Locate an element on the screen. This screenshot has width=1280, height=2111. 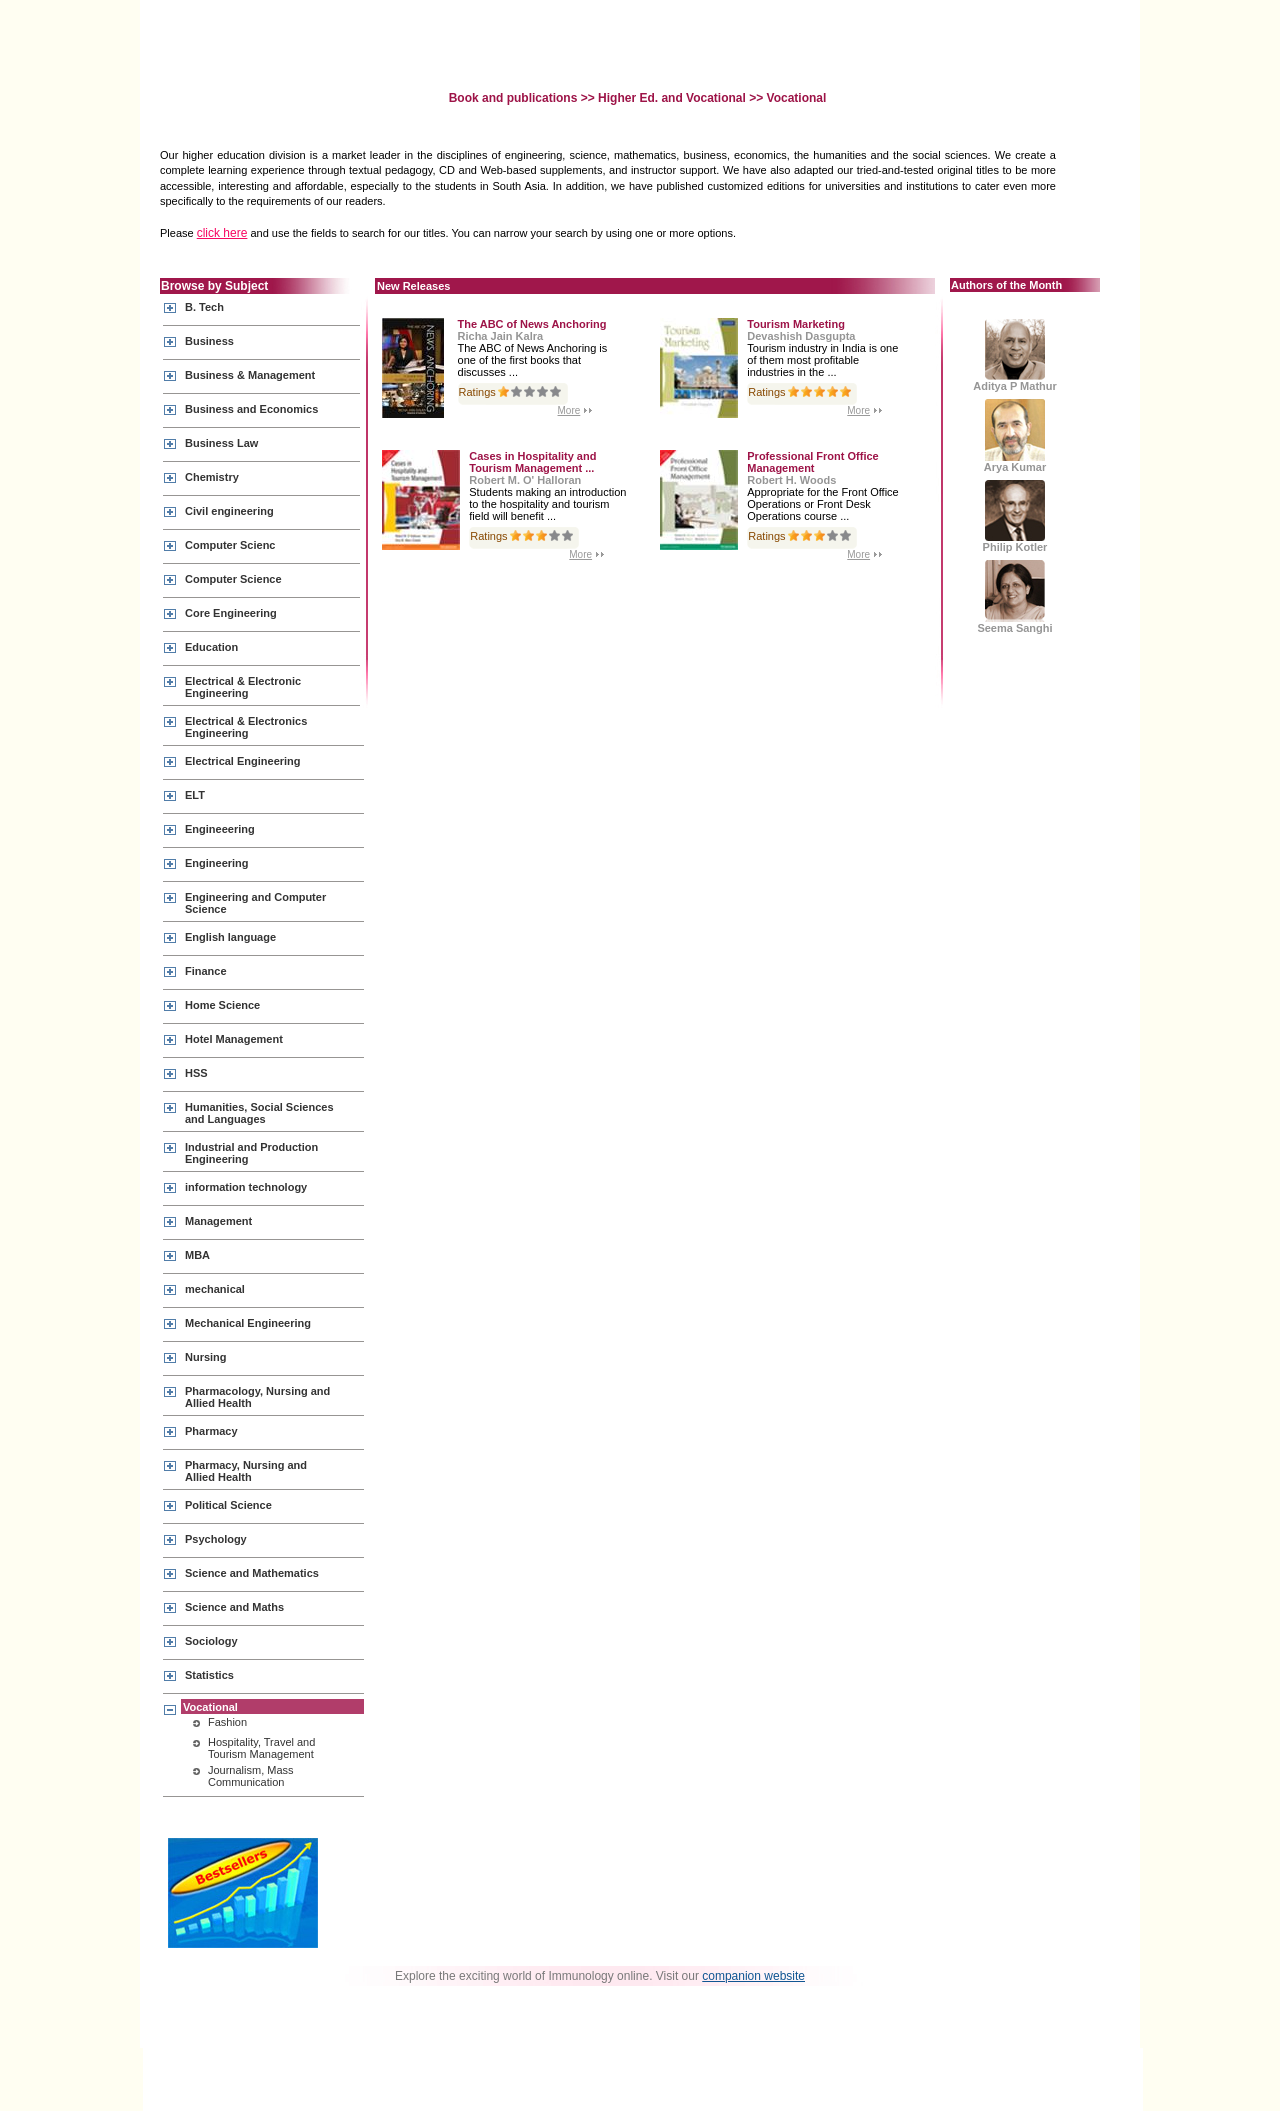
Pharmacy, Nursing and Allied Health is located at coordinates (246, 1471).